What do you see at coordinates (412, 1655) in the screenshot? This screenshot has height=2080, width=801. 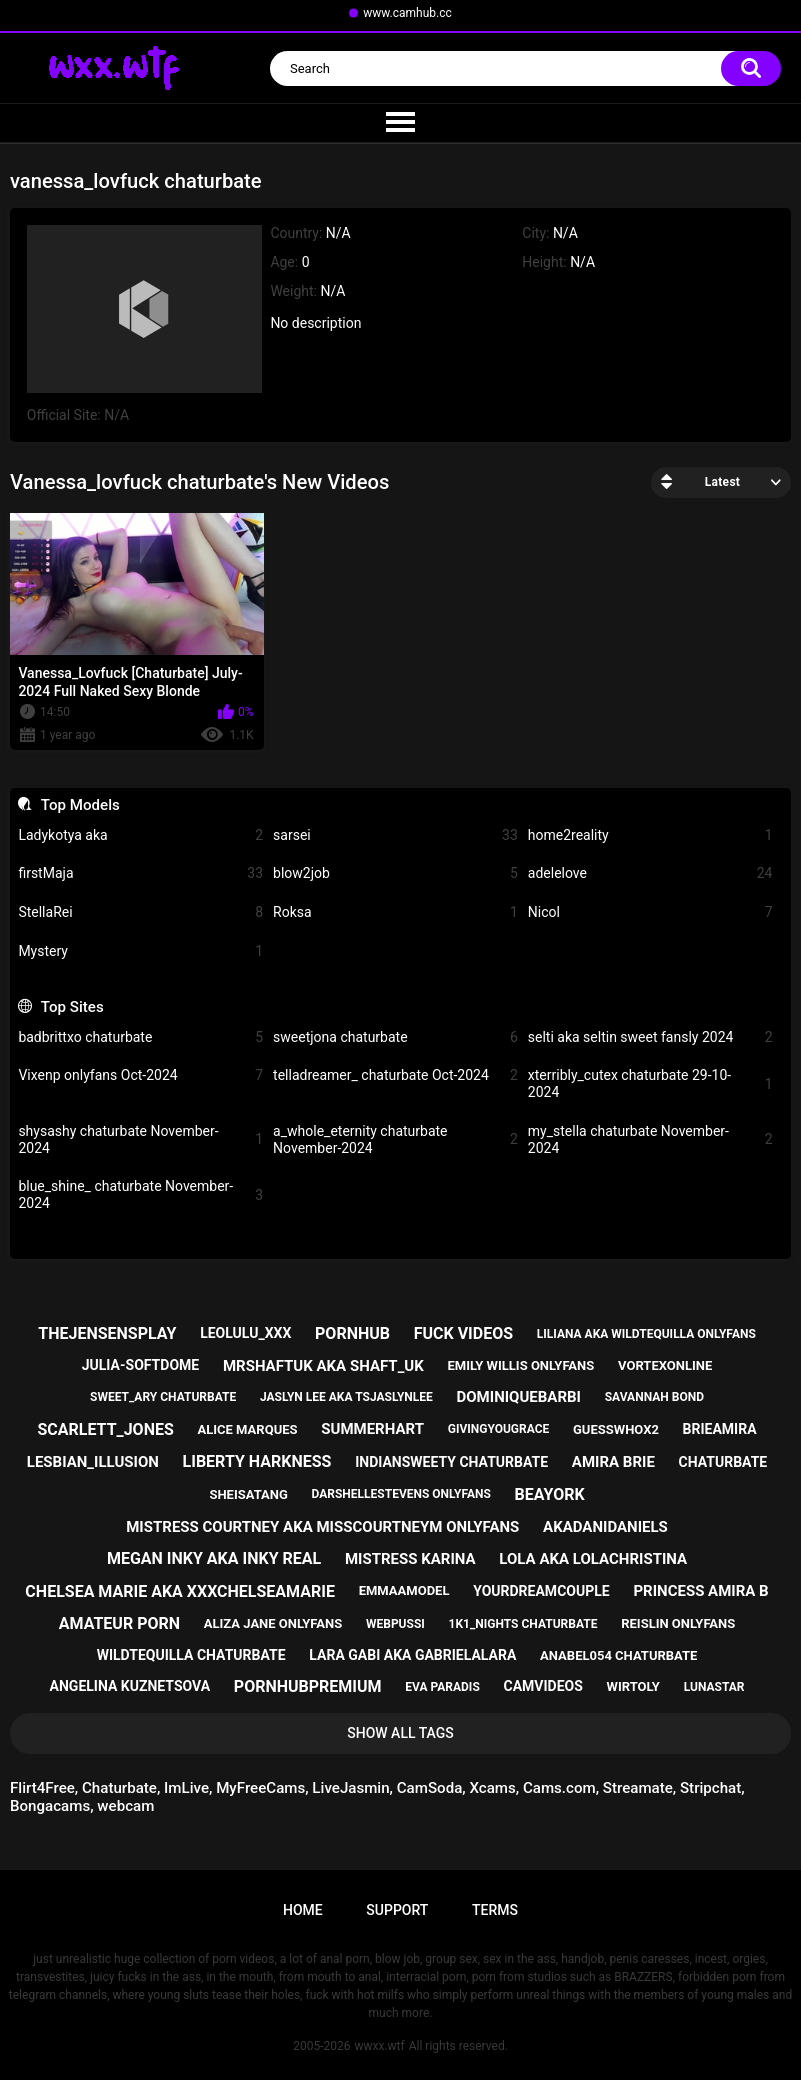 I see `lara gabi aka gabrielalara` at bounding box center [412, 1655].